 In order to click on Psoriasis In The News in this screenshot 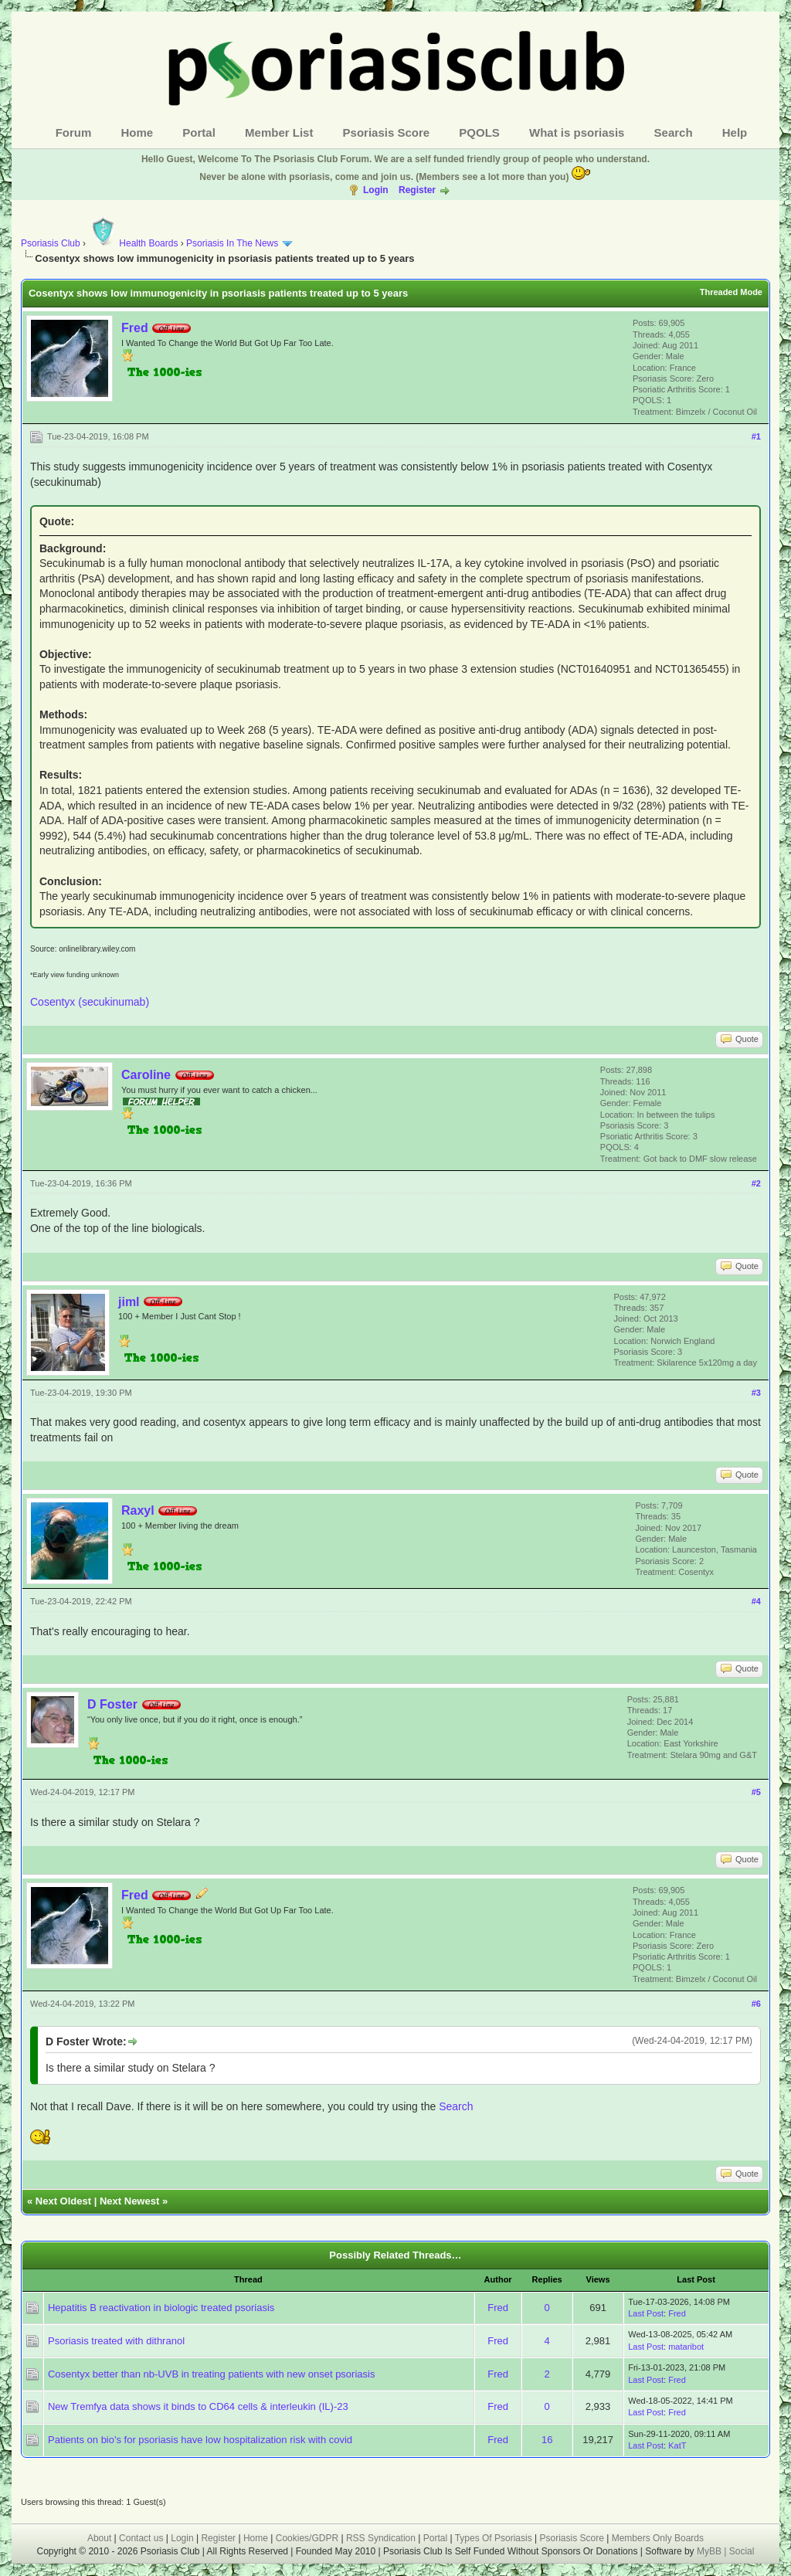, I will do `click(232, 243)`.